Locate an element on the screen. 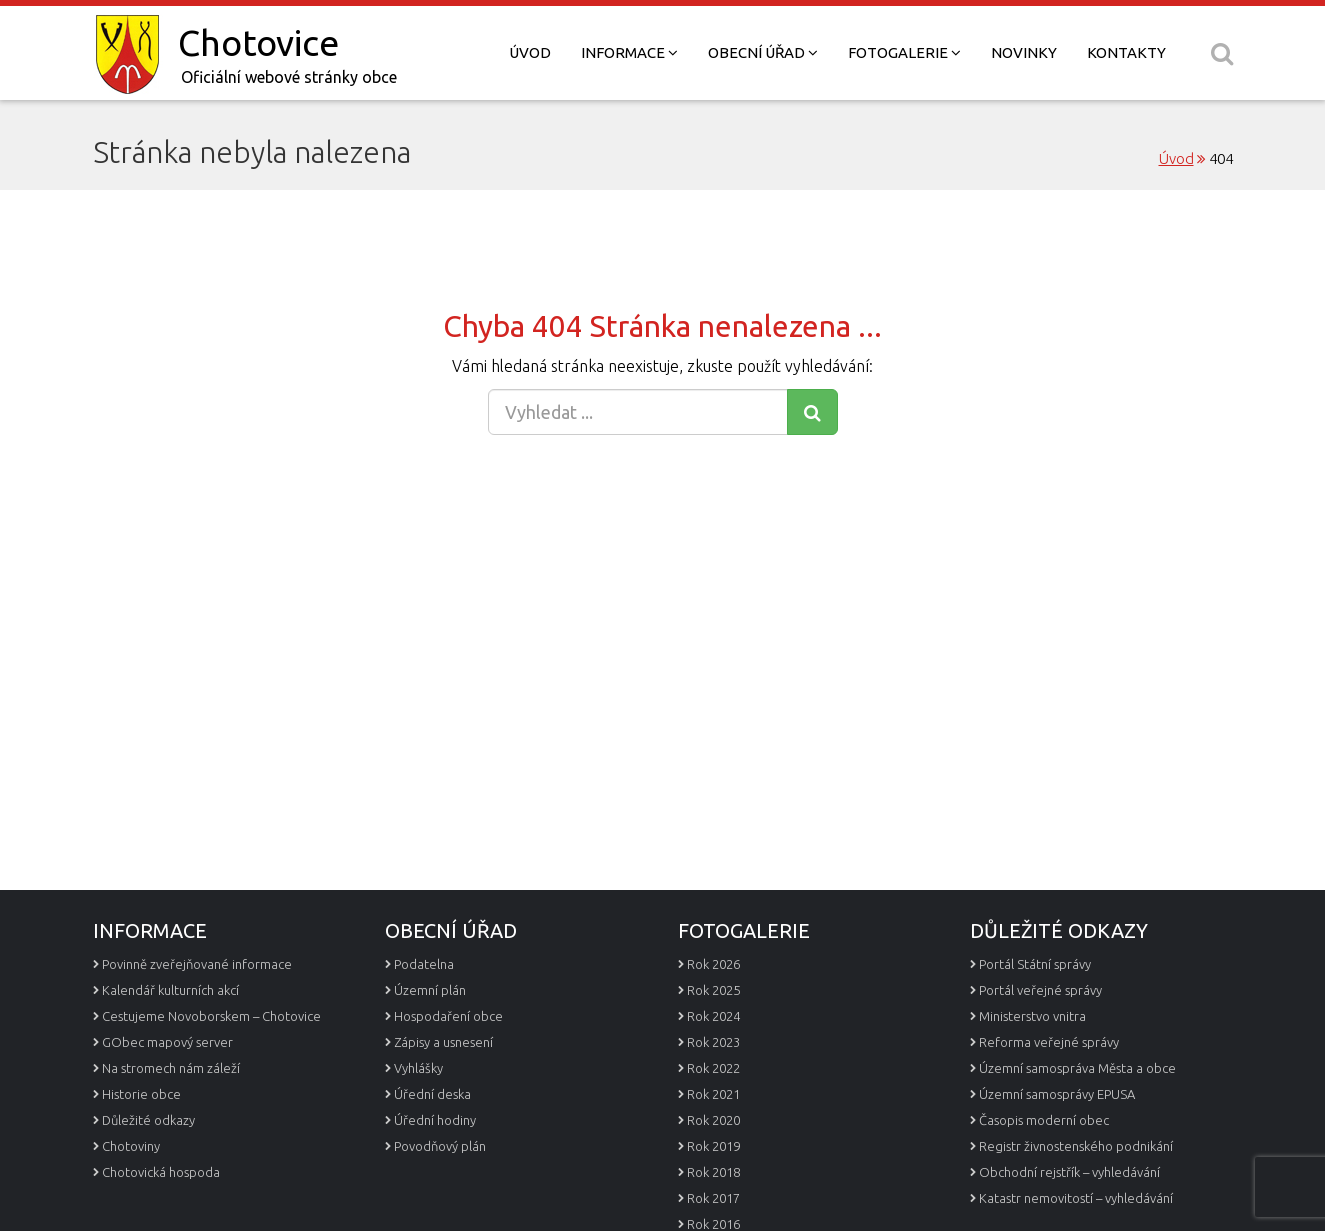 Image resolution: width=1325 pixels, height=1231 pixels. Kalendář kulturních akcí is located at coordinates (170, 990).